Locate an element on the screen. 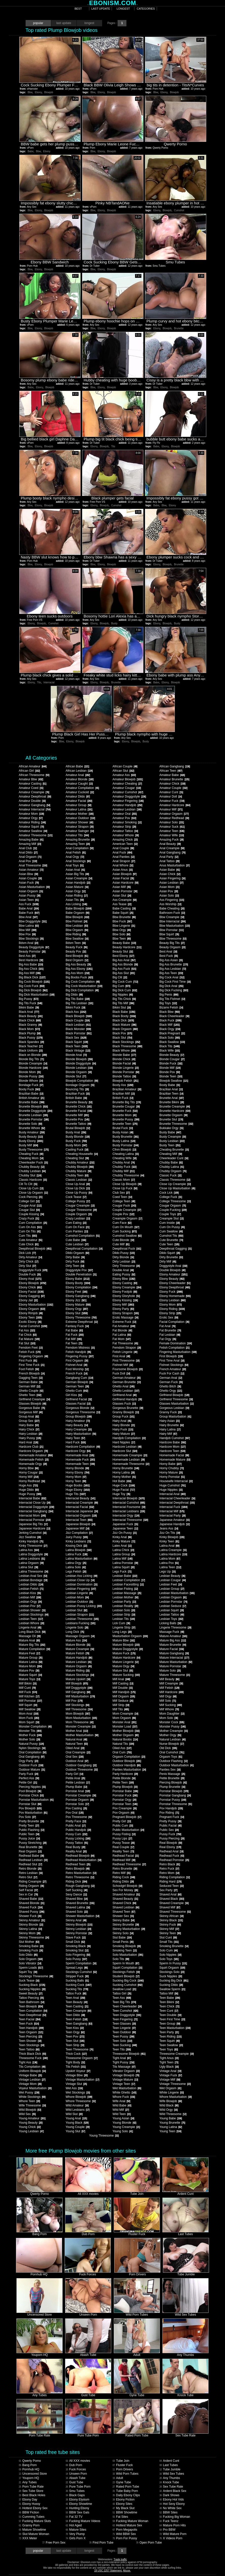 The image size is (225, 2576). Bbw Milf is located at coordinates (27, 930).